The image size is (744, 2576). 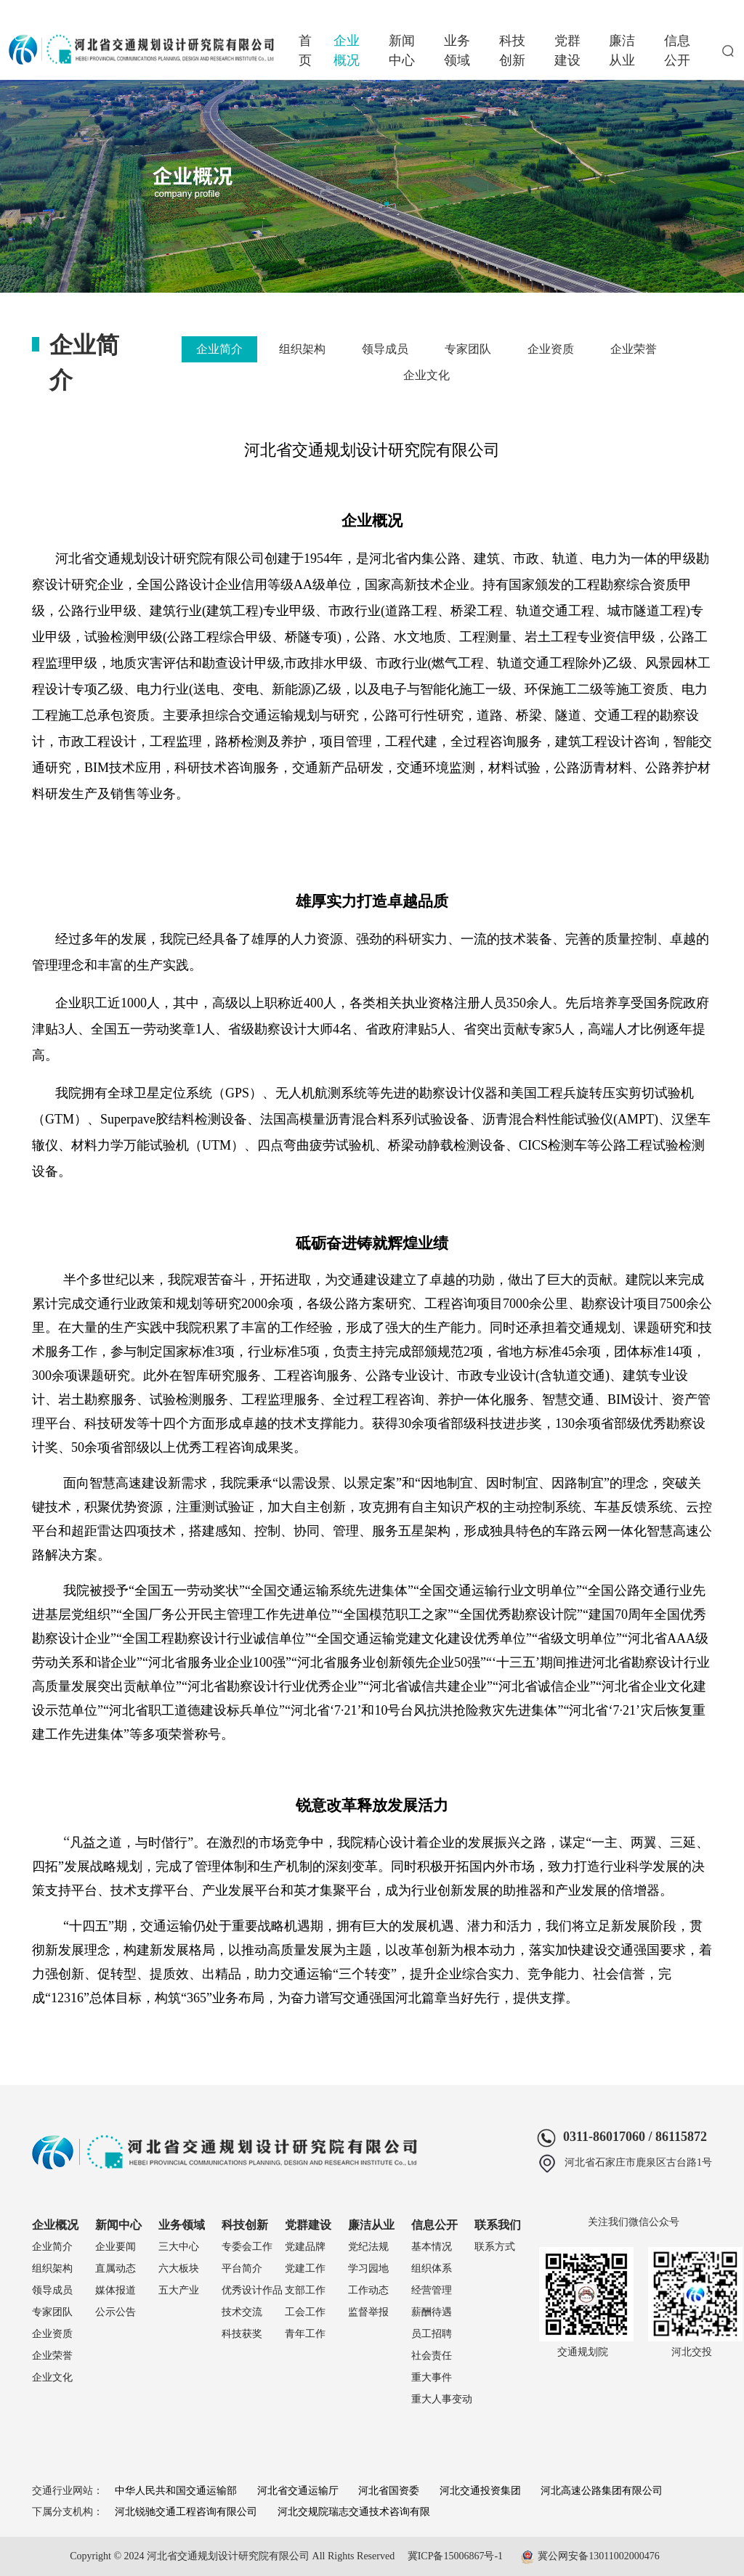 I want to click on 河北交通投资集团, so click(x=480, y=2490).